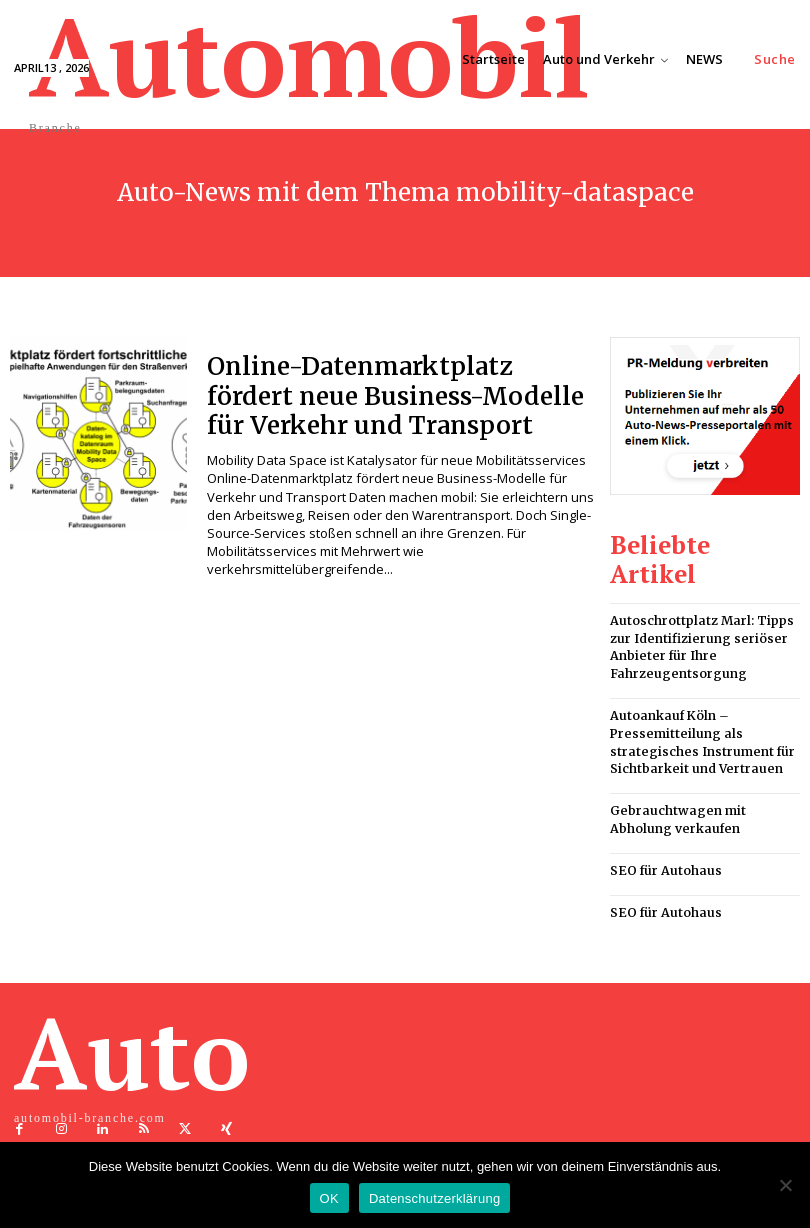 Image resolution: width=810 pixels, height=1228 pixels. What do you see at coordinates (676, 780) in the screenshot?
I see `Gebrauchtwagen mit Abholung verkaufen` at bounding box center [676, 780].